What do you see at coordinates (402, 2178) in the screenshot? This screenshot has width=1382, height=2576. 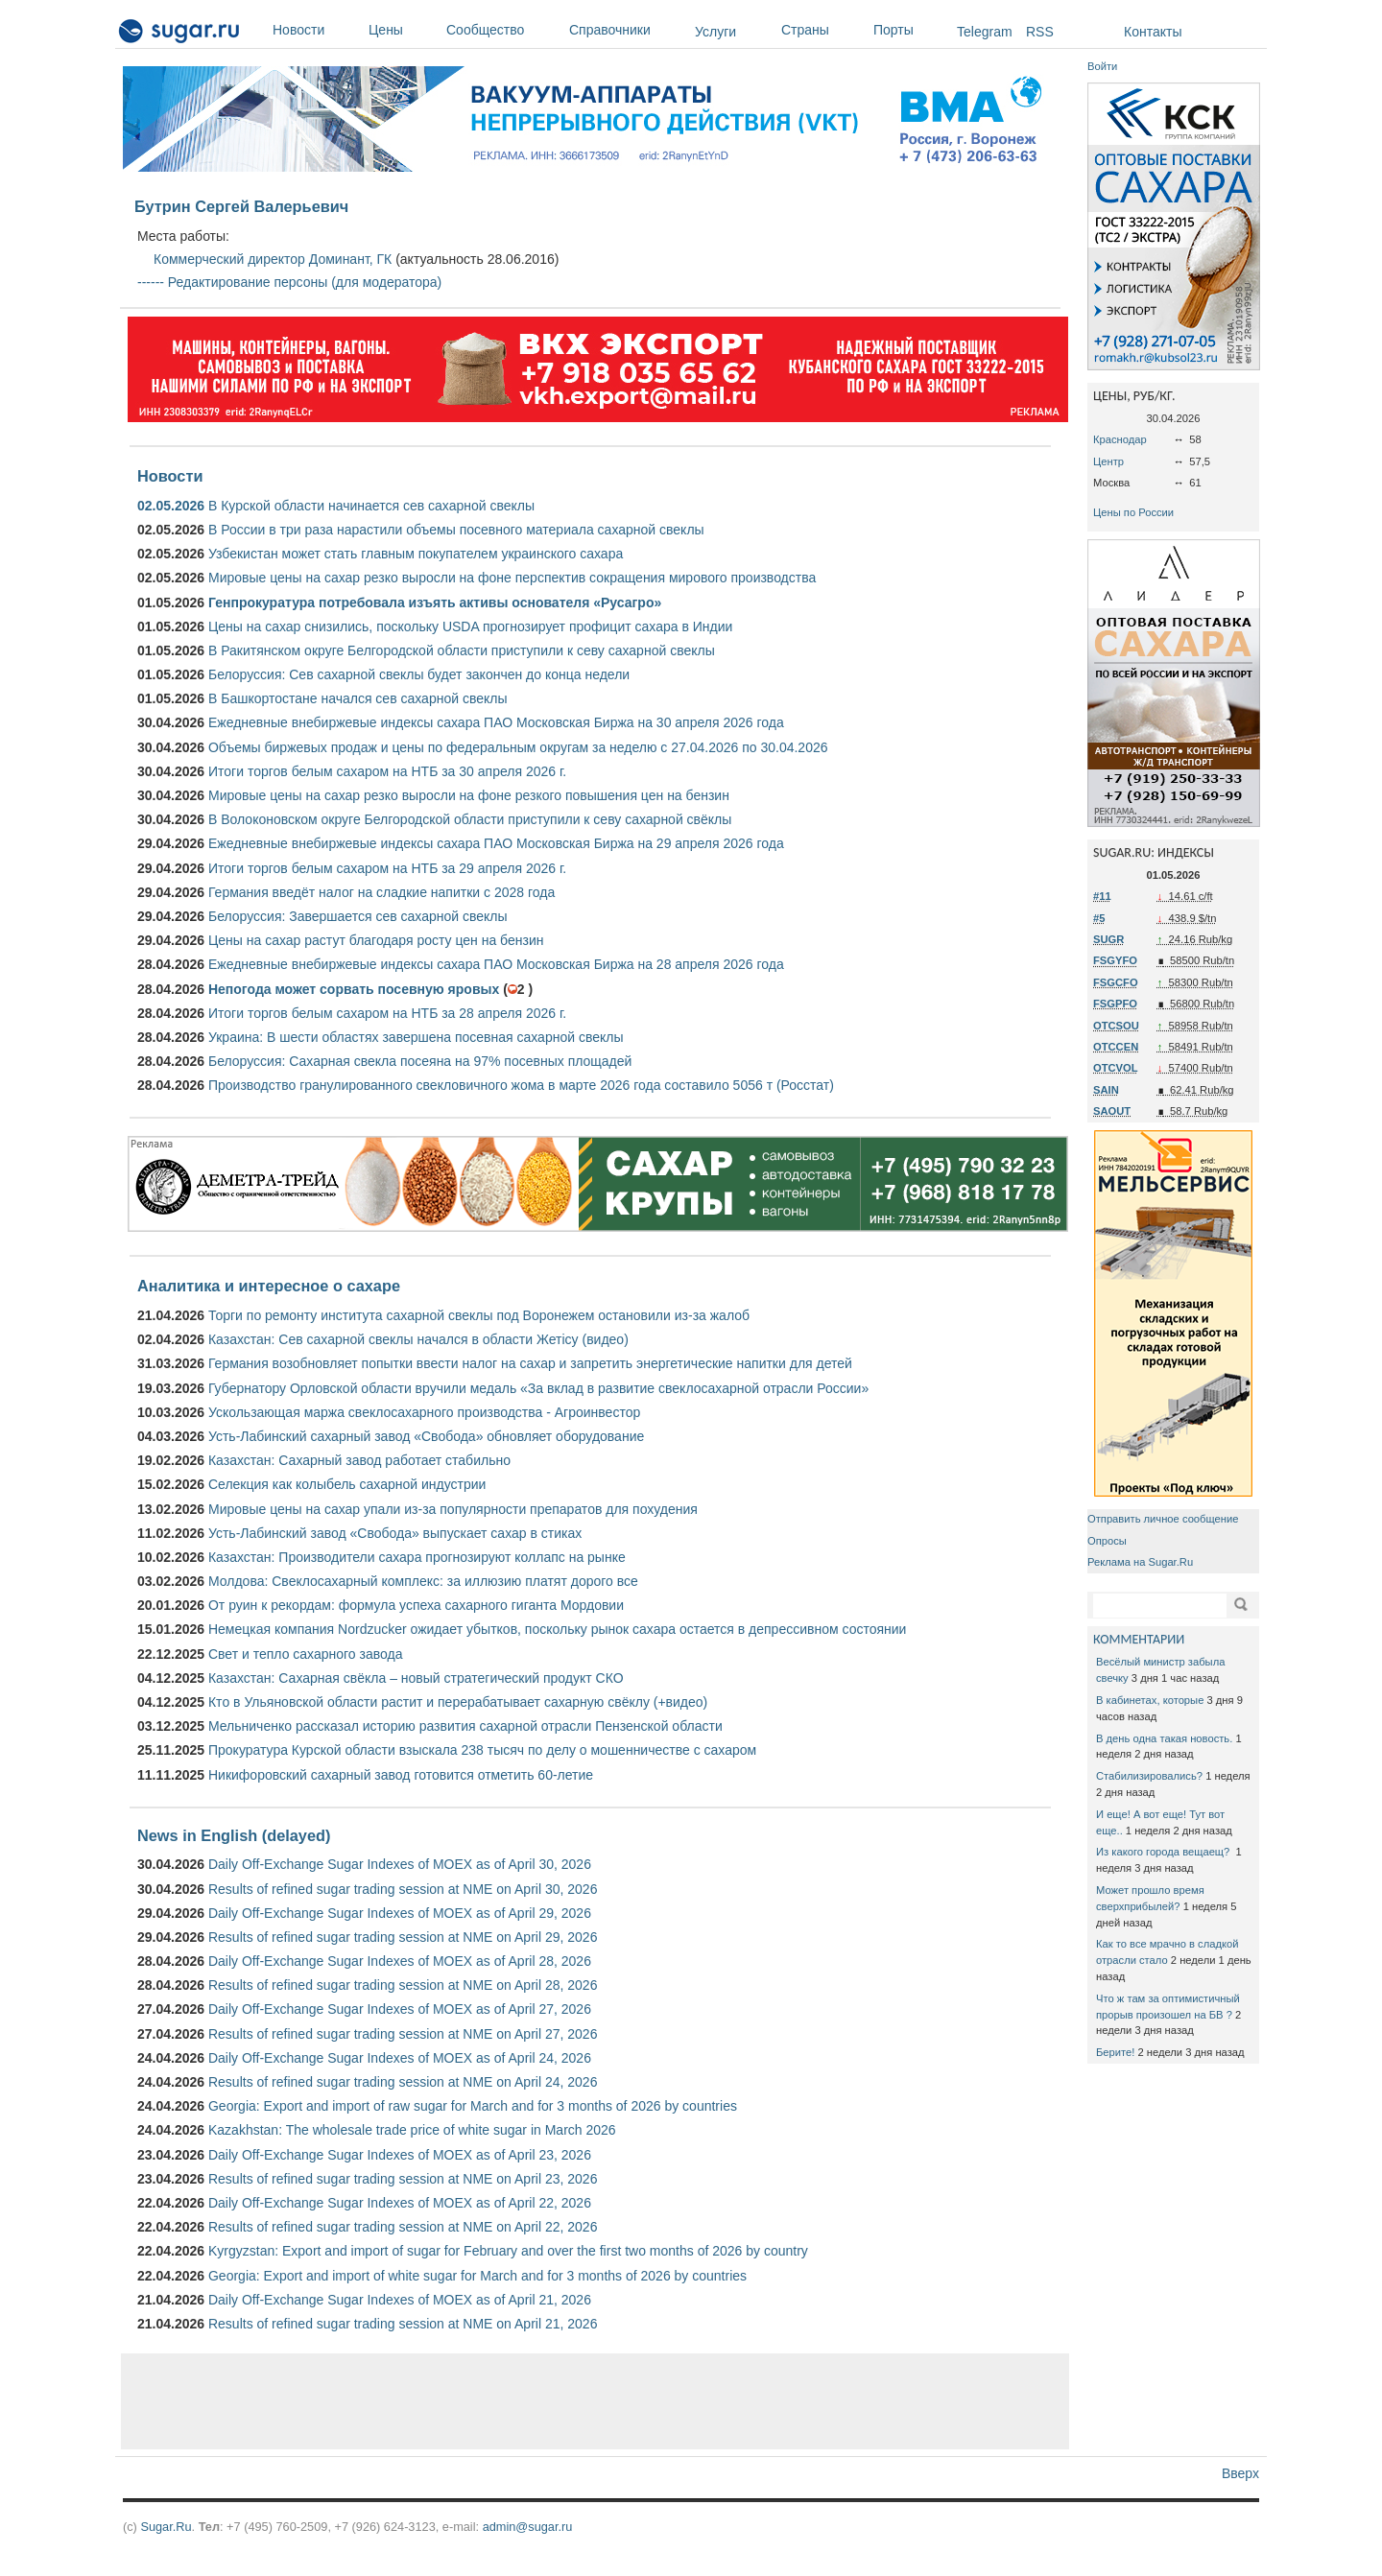 I see `Results of refined sugar trading session at NME on April 23, 2026` at bounding box center [402, 2178].